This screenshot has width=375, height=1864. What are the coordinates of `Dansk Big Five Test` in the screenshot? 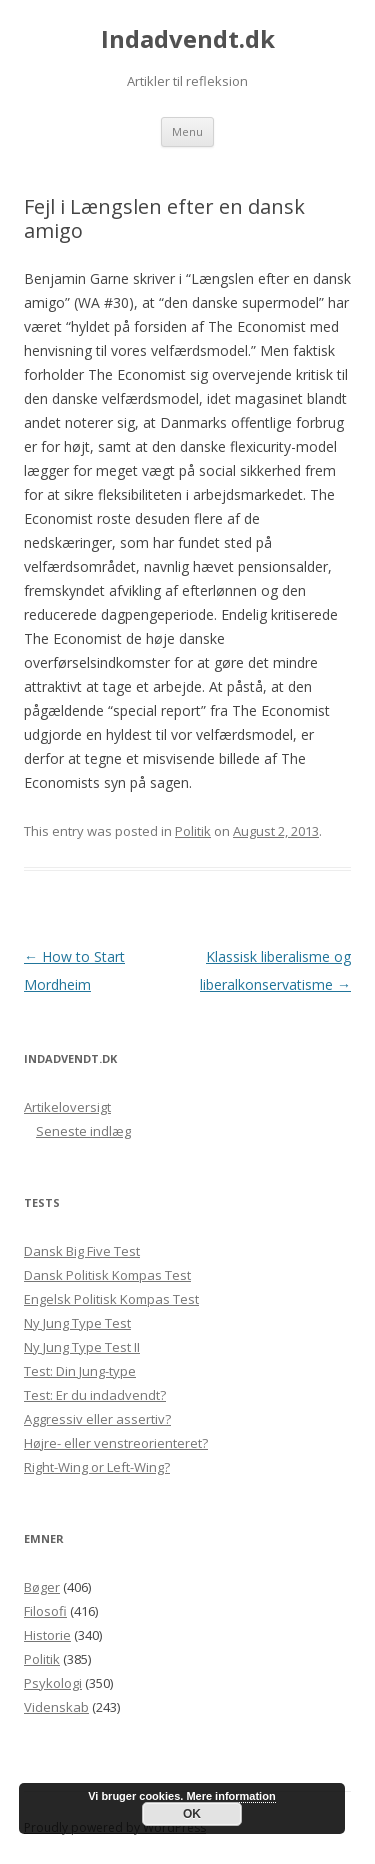 It's located at (82, 1251).